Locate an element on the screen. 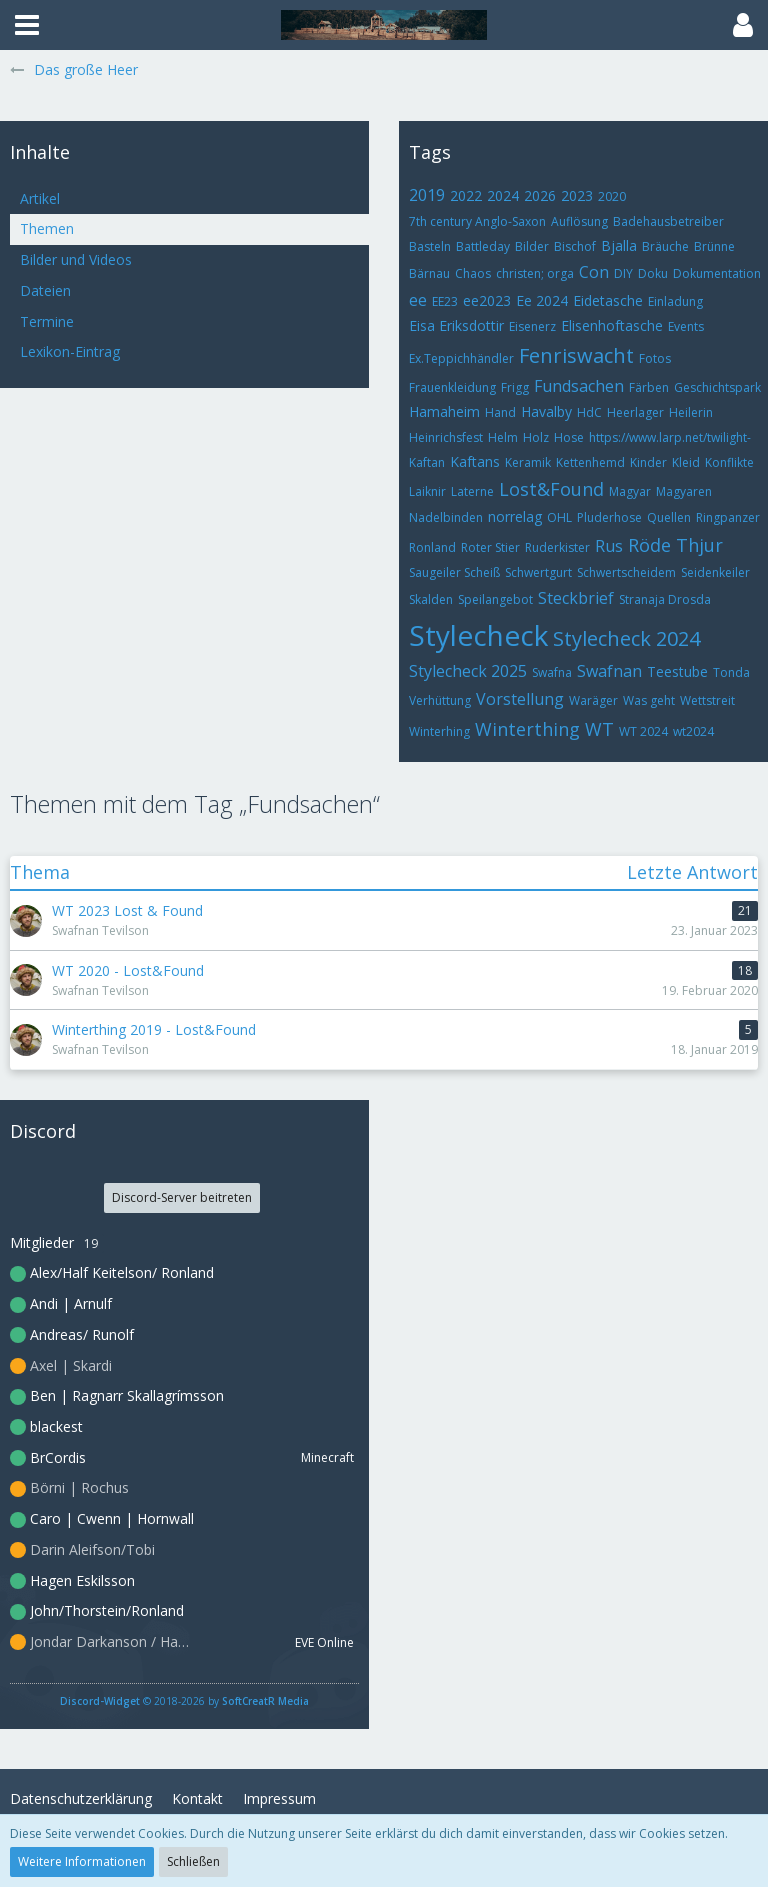  Kinder is located at coordinates (648, 462).